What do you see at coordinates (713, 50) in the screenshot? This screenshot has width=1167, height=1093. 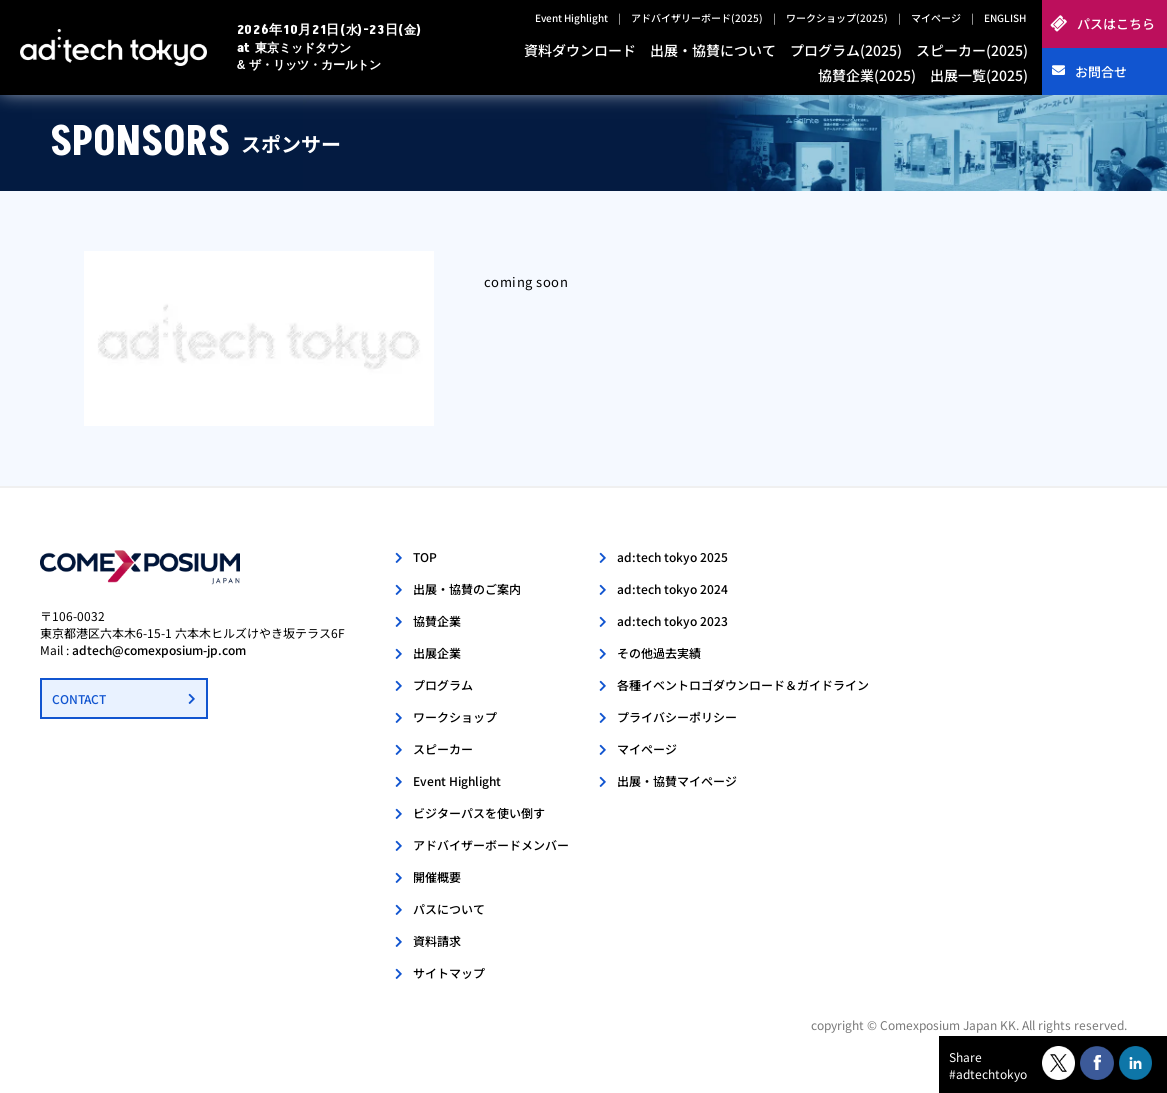 I see `出展・協賛について` at bounding box center [713, 50].